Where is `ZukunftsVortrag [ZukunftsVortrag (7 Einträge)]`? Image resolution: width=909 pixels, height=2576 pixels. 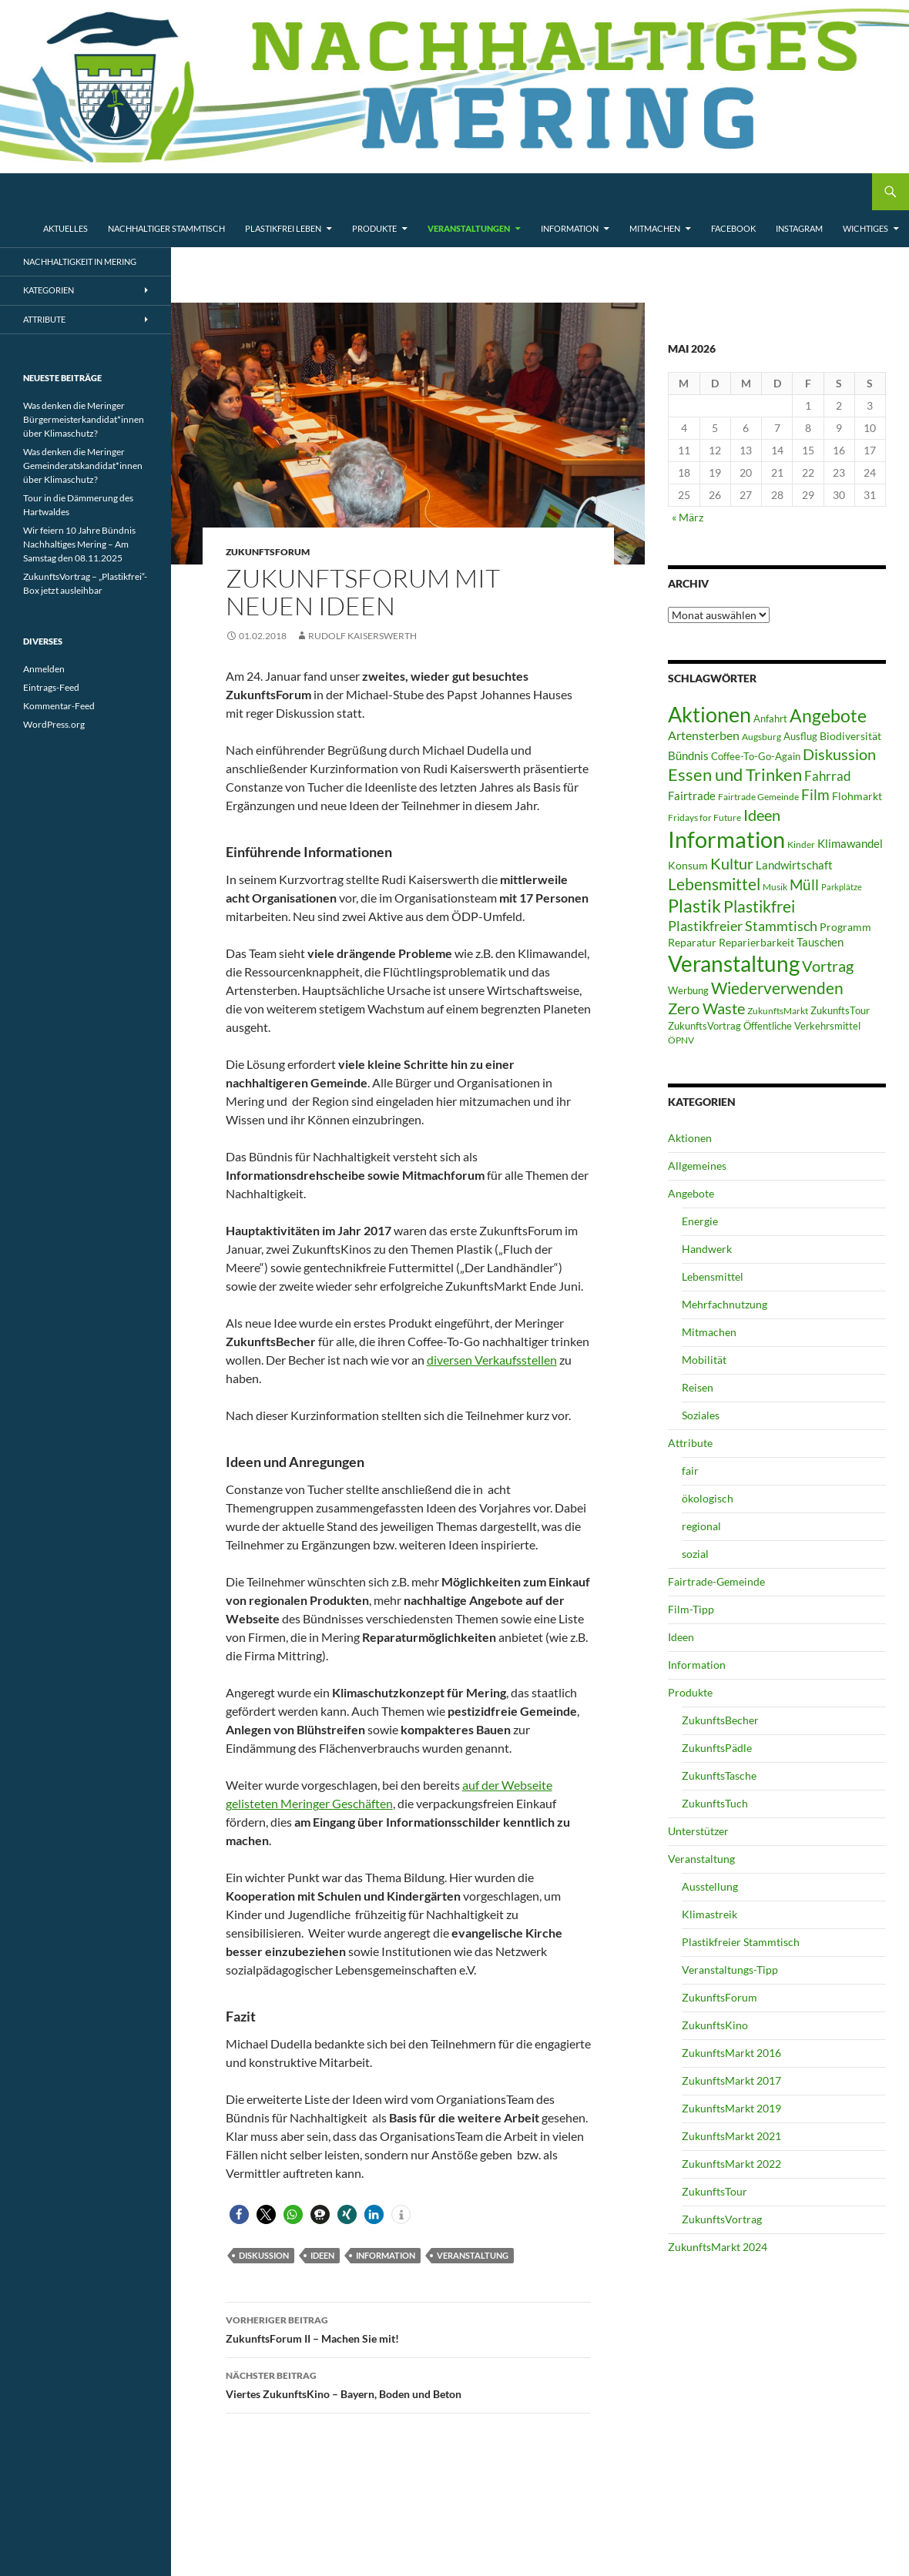
ZukunftsVortrag [ZukunftsVortrag (7 Einträge)] is located at coordinates (704, 1026).